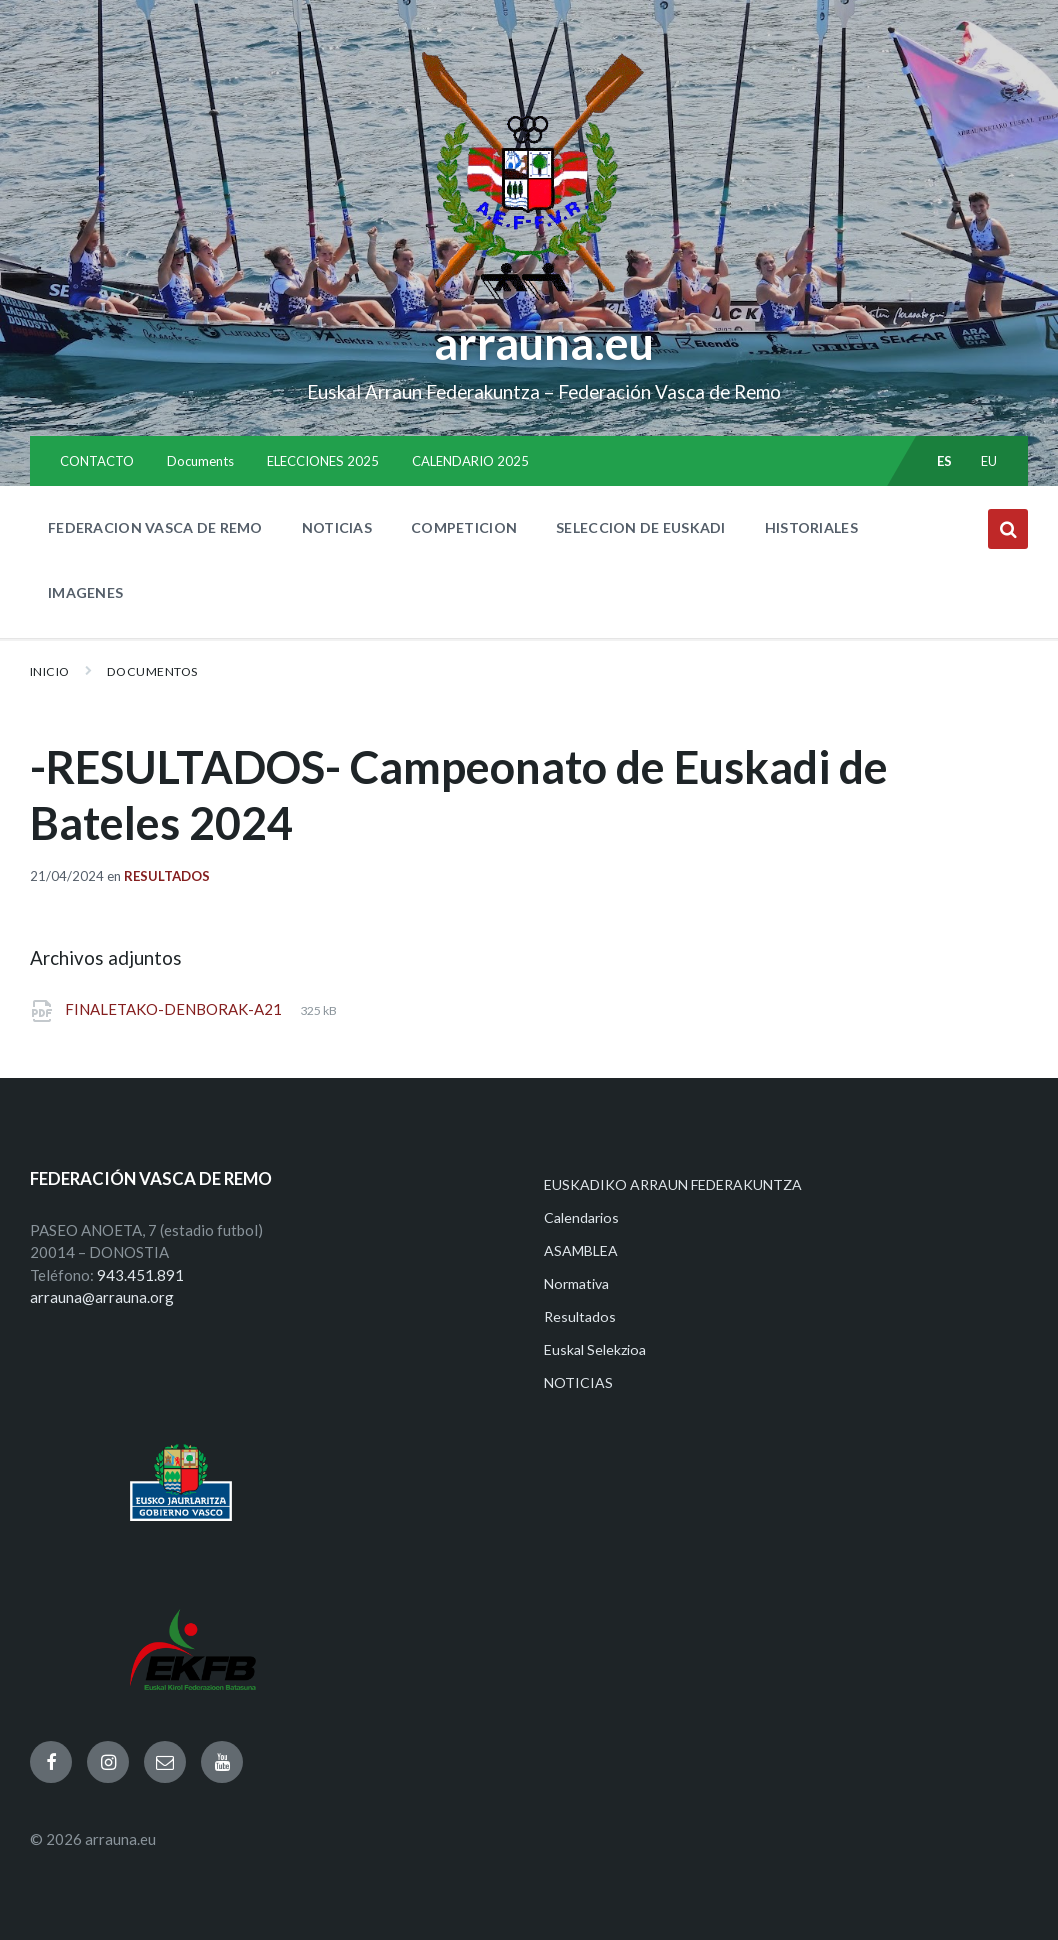  What do you see at coordinates (200, 461) in the screenshot?
I see `Documents [menuitem]` at bounding box center [200, 461].